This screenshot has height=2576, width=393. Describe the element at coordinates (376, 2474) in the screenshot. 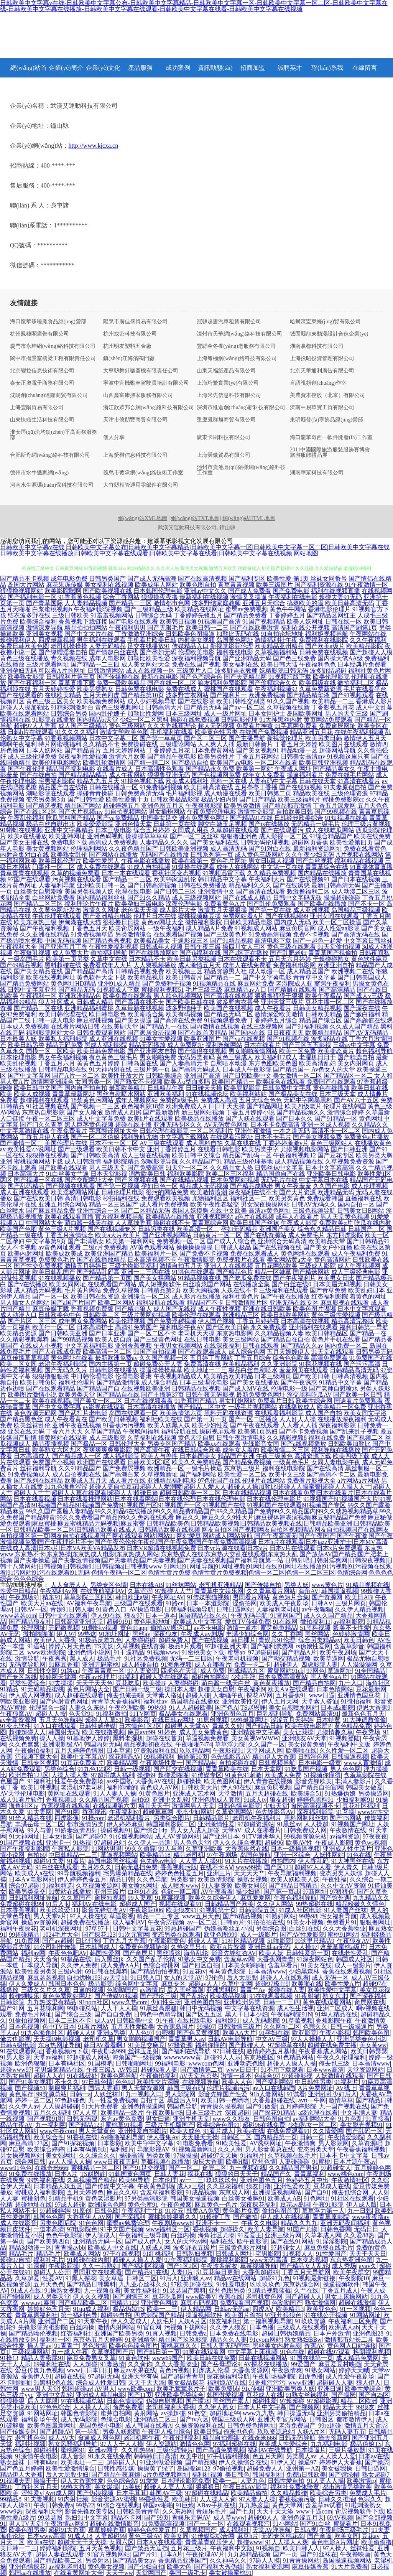

I see `熟女超碰7` at that location.